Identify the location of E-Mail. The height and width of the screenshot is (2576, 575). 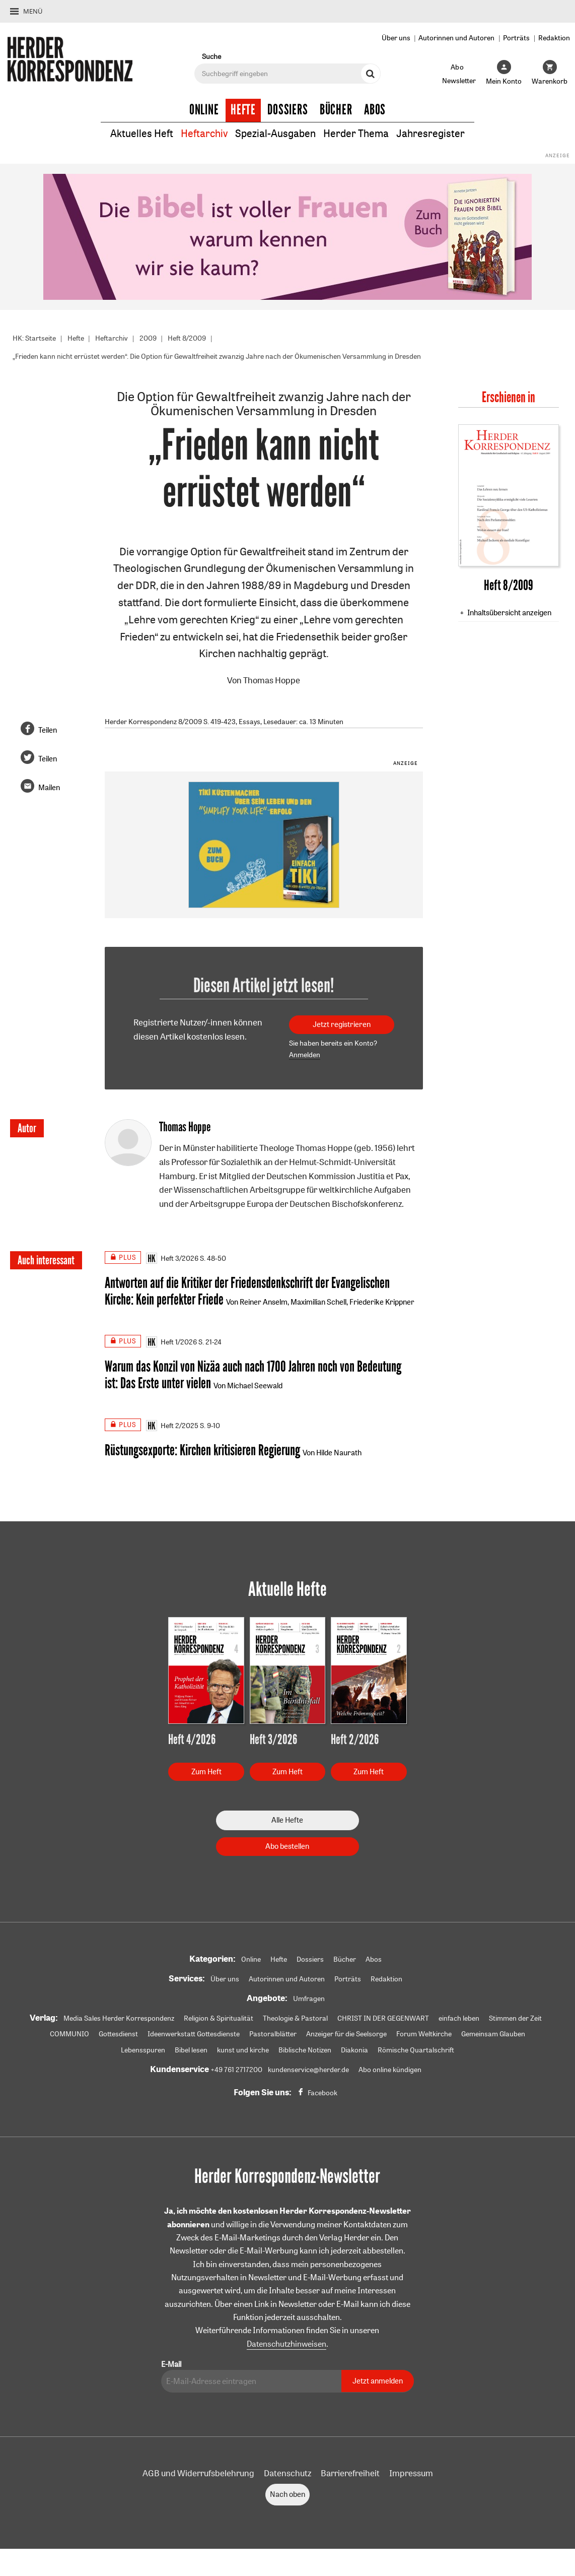
(171, 2366).